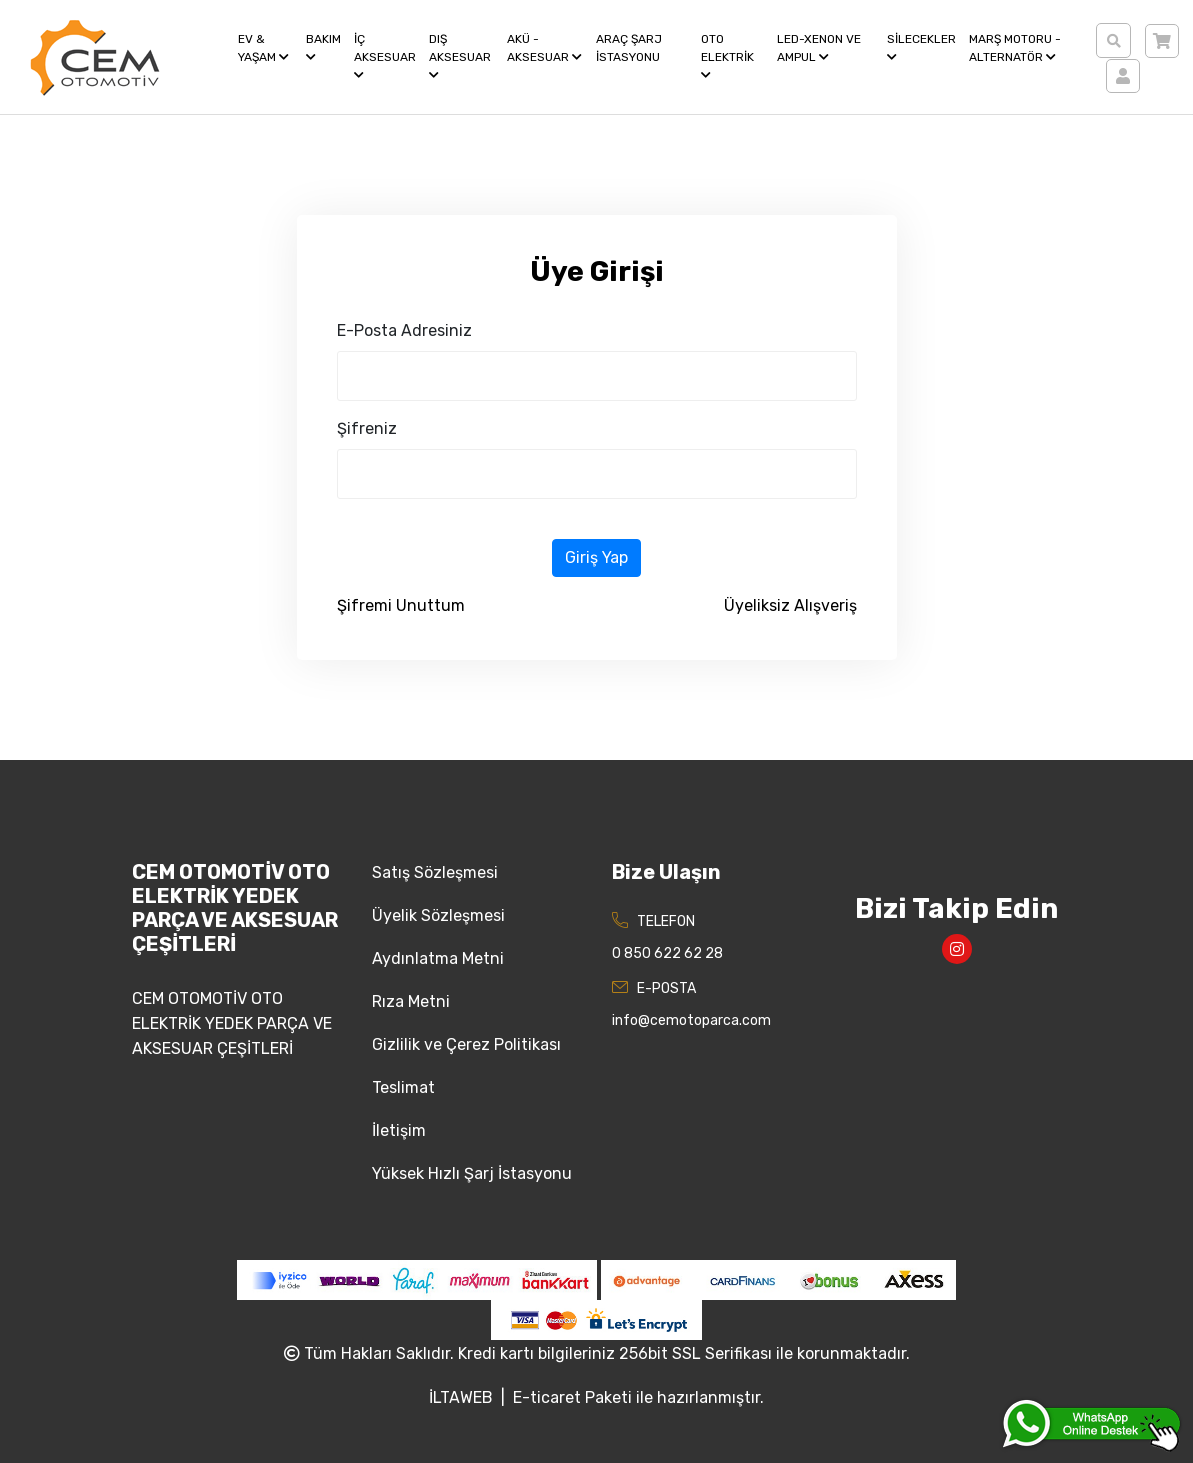 The height and width of the screenshot is (1463, 1193). Describe the element at coordinates (438, 958) in the screenshot. I see `Aydınlatma Metni` at that location.